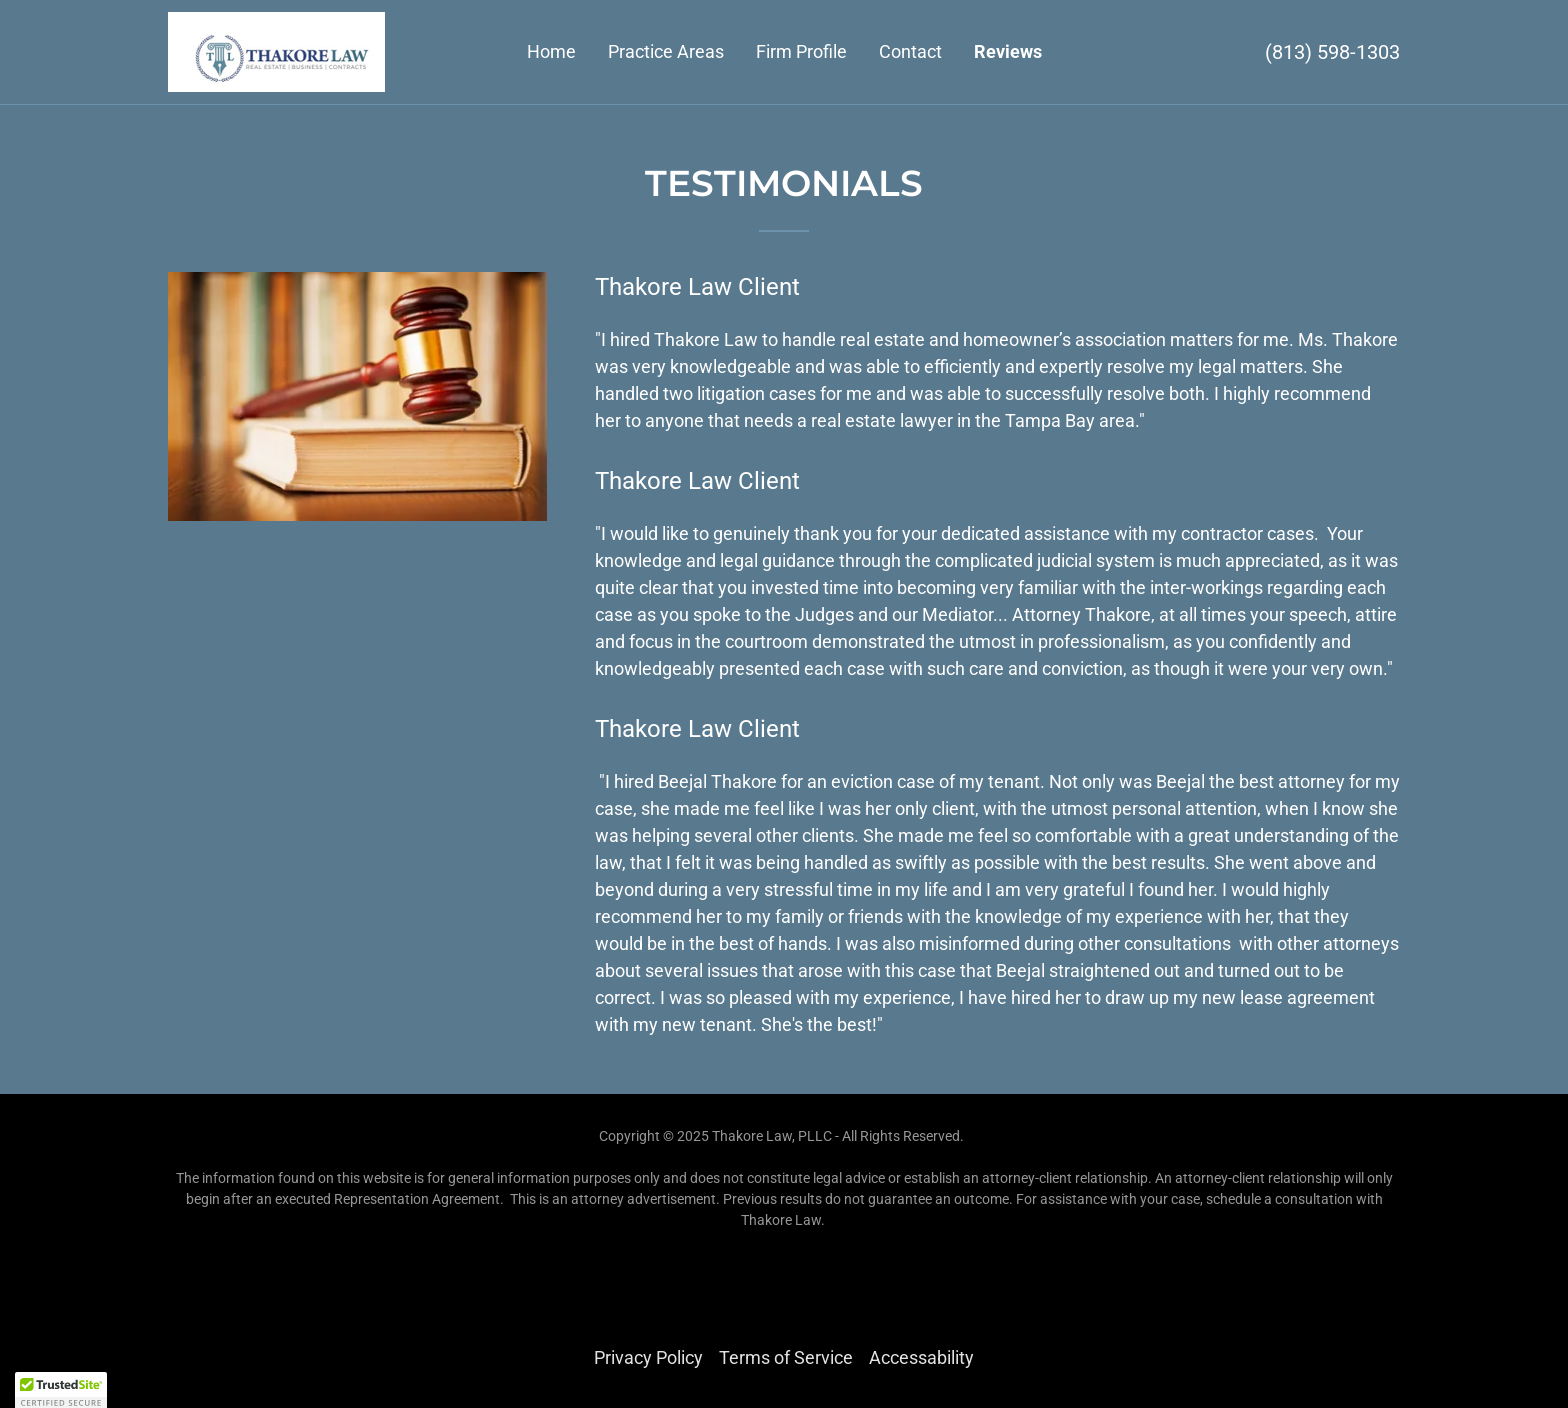 The height and width of the screenshot is (1408, 1568). What do you see at coordinates (276, 50) in the screenshot?
I see `[link]` at bounding box center [276, 50].